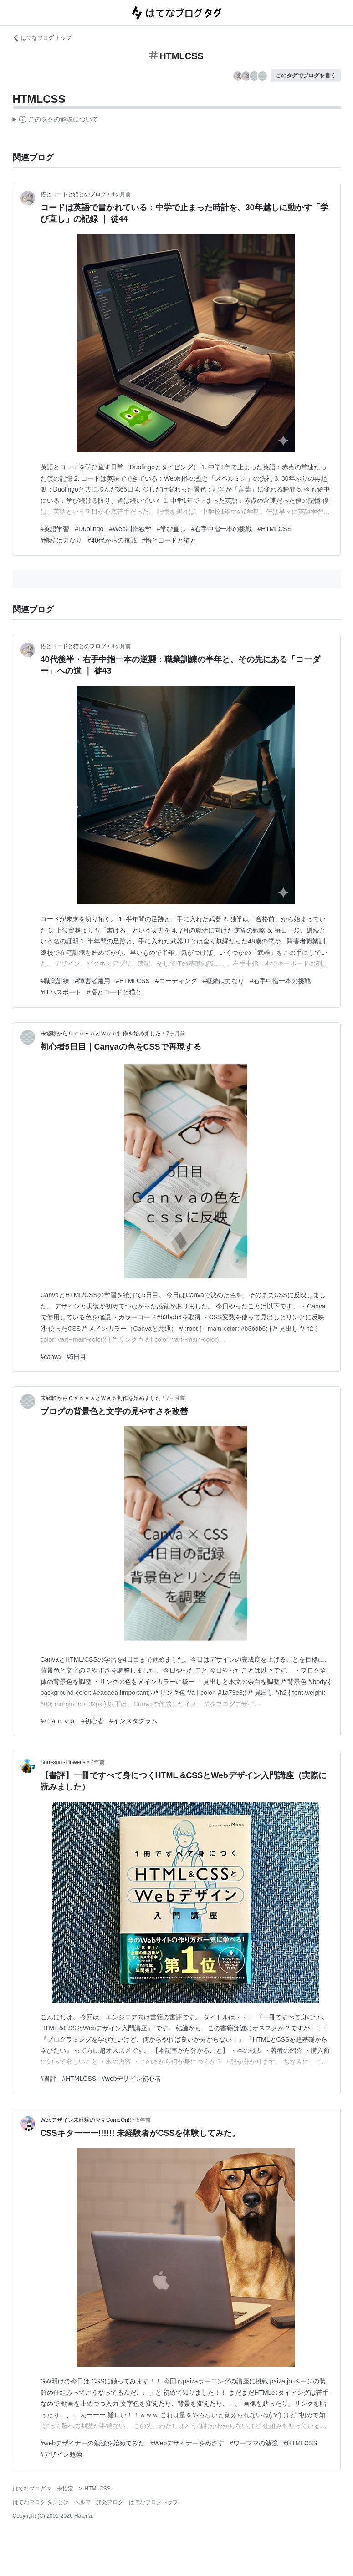 The image size is (353, 2576). What do you see at coordinates (121, 194) in the screenshot?
I see `4ヶ月前` at bounding box center [121, 194].